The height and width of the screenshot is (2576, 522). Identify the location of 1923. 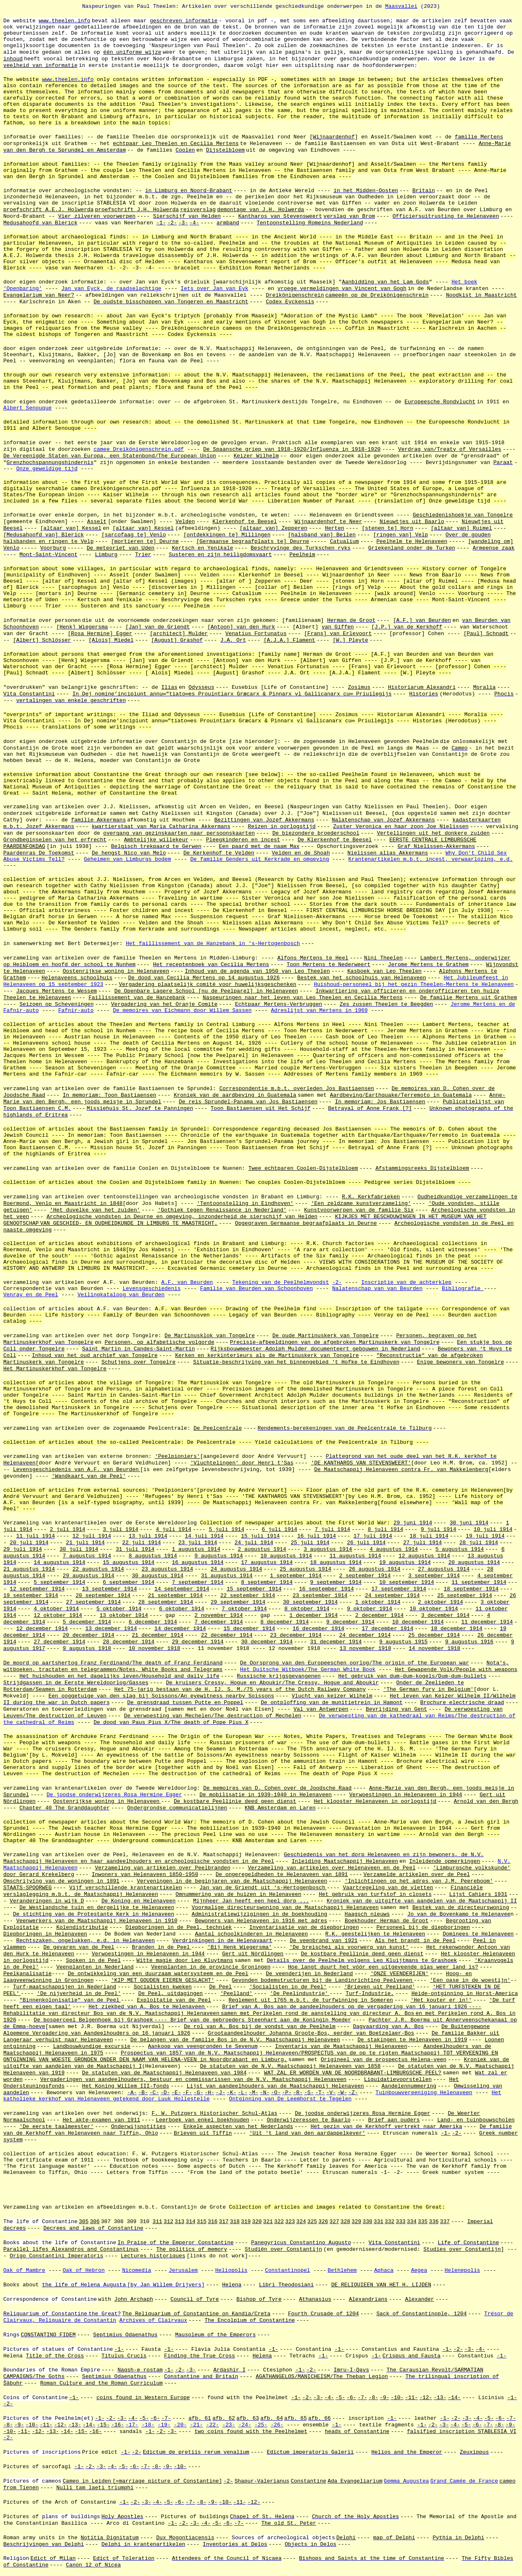
(97, 984).